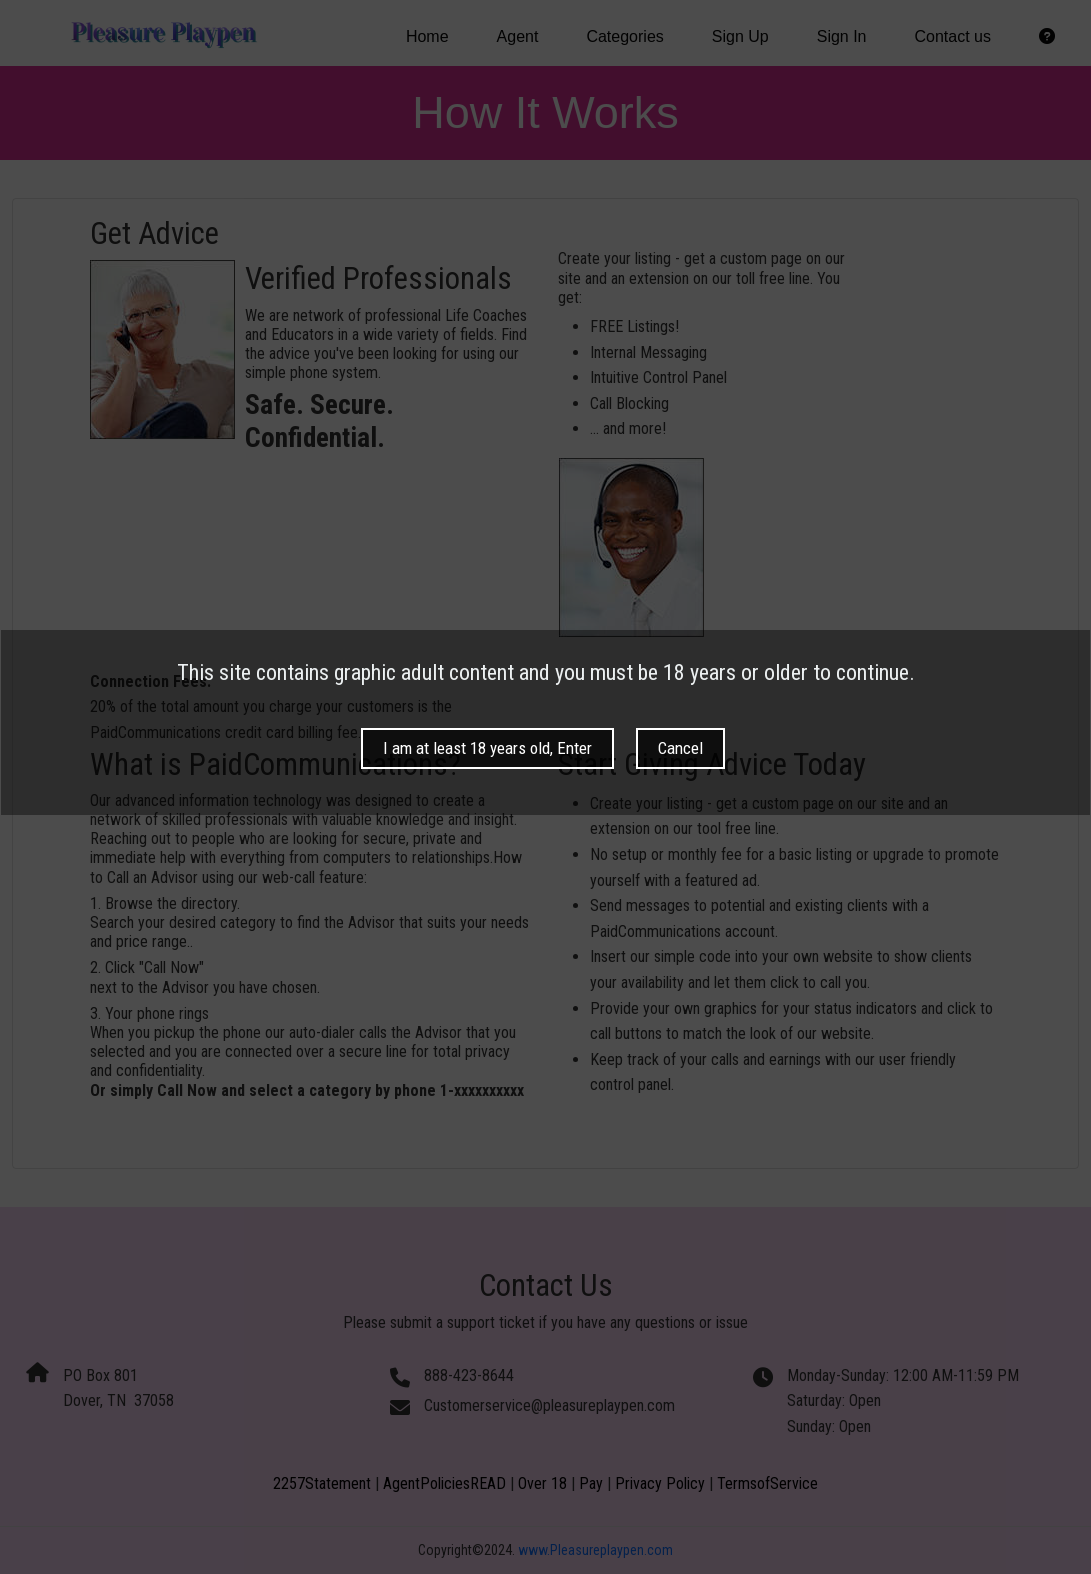 The image size is (1091, 1574). Describe the element at coordinates (953, 36) in the screenshot. I see `Contact us` at that location.